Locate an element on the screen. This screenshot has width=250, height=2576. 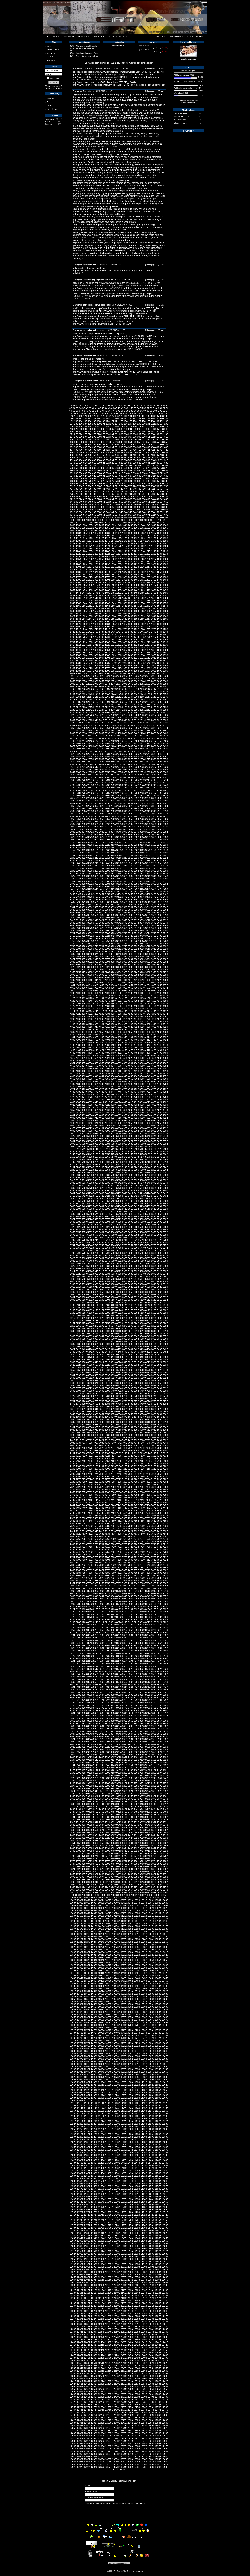
4159 is located at coordinates (165, 1001).